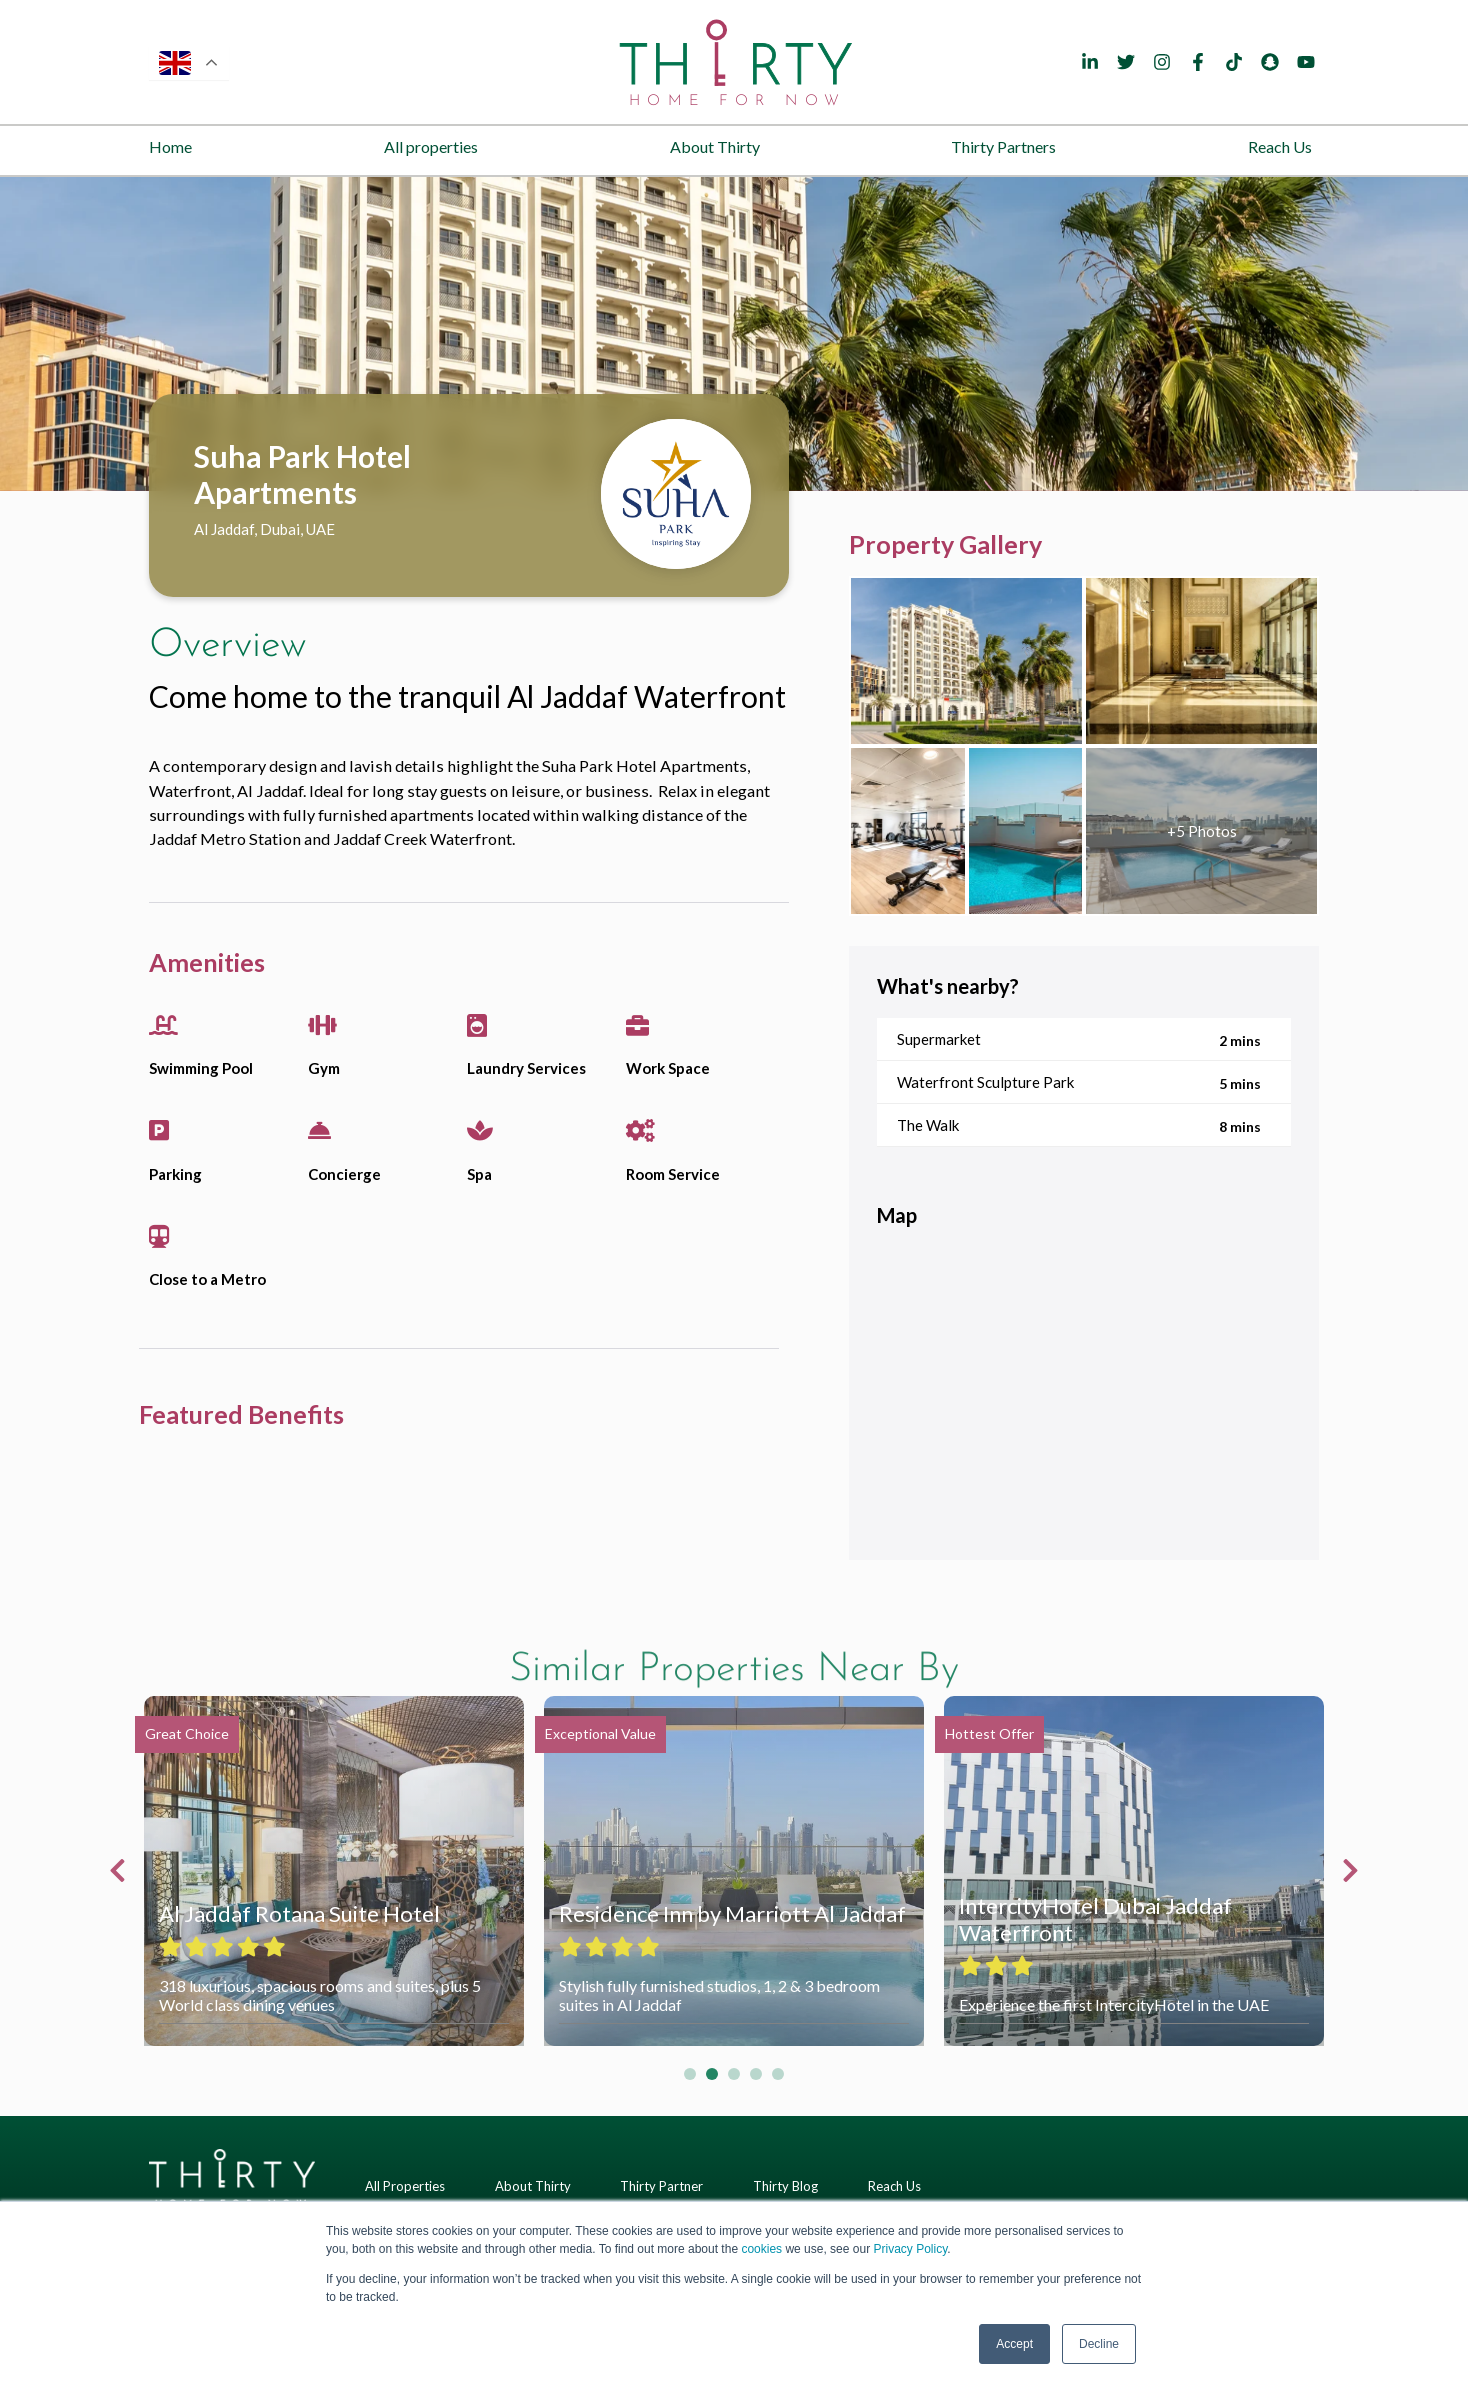 The image size is (1468, 2390). Describe the element at coordinates (715, 146) in the screenshot. I see `About Thirty [menuitem]` at that location.